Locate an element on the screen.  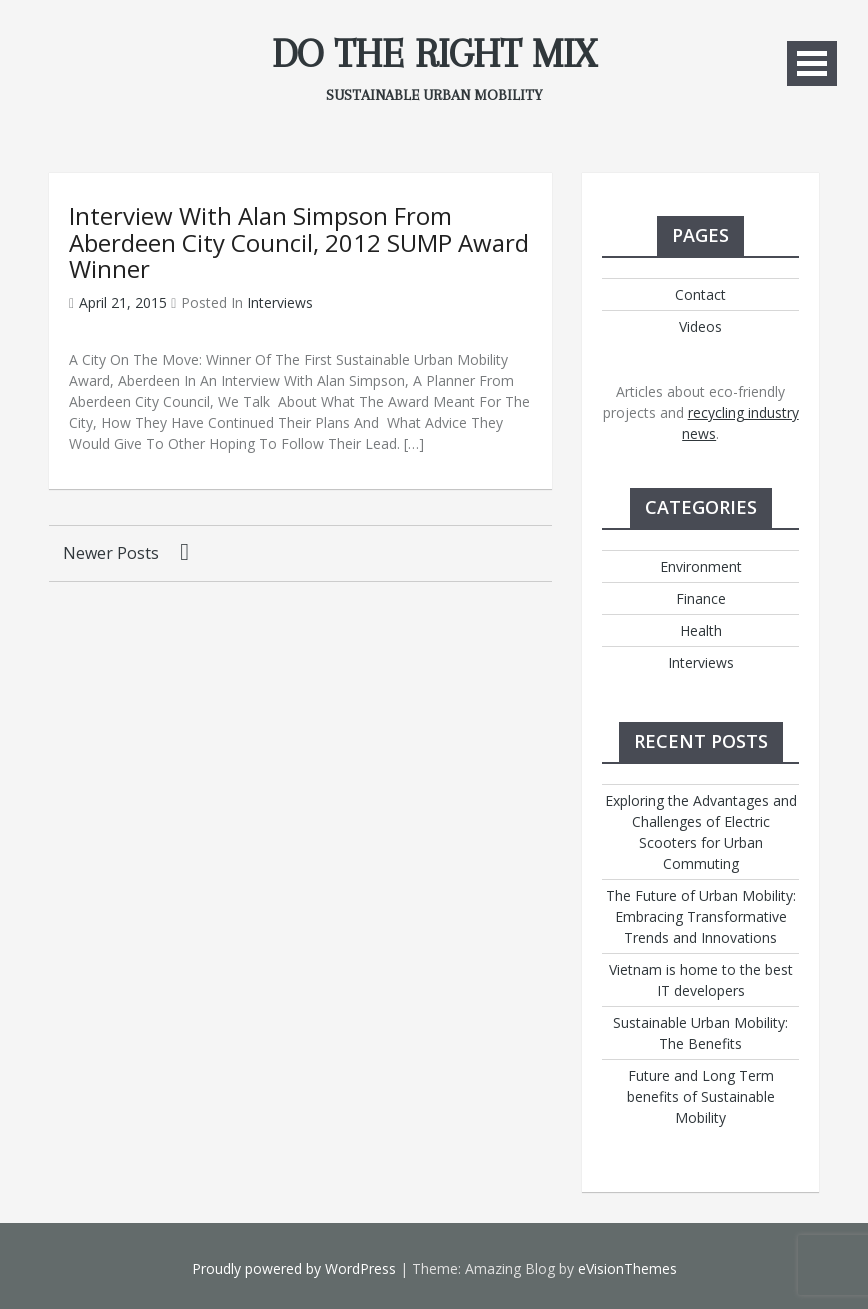
Interview with Alan Simpson from Aberdeen City Council, 2012 SUMP Award winner is located at coordinates (299, 242).